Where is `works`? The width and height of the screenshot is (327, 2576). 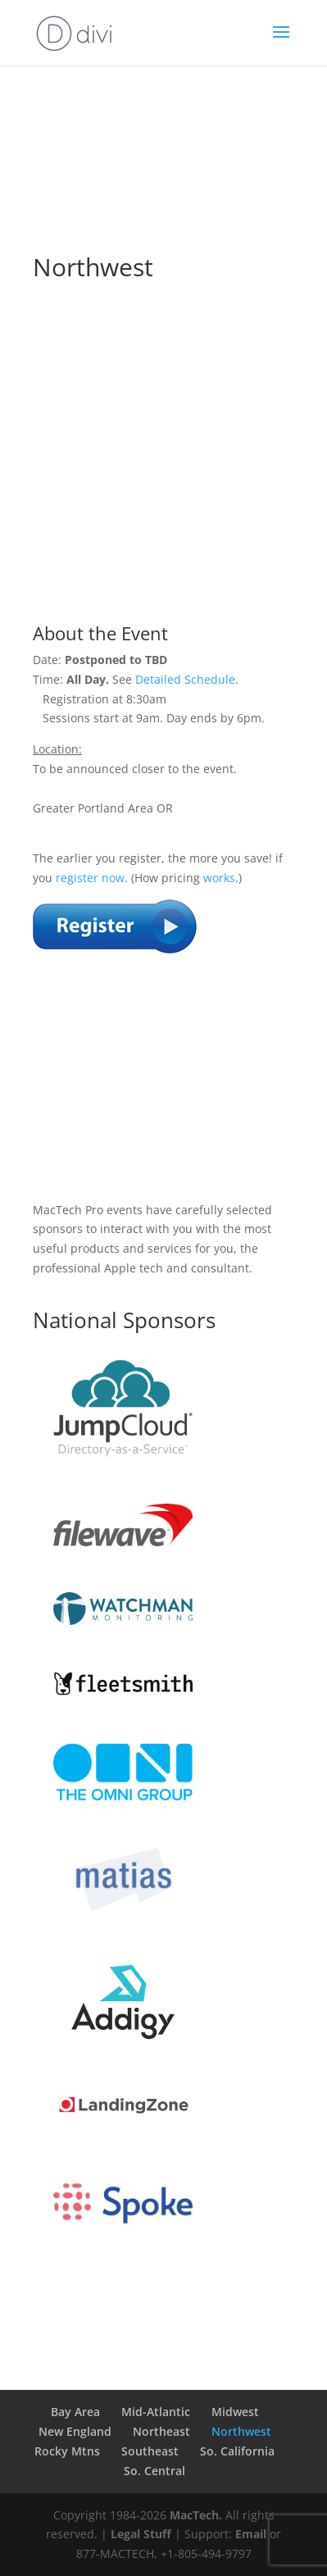
works is located at coordinates (219, 877).